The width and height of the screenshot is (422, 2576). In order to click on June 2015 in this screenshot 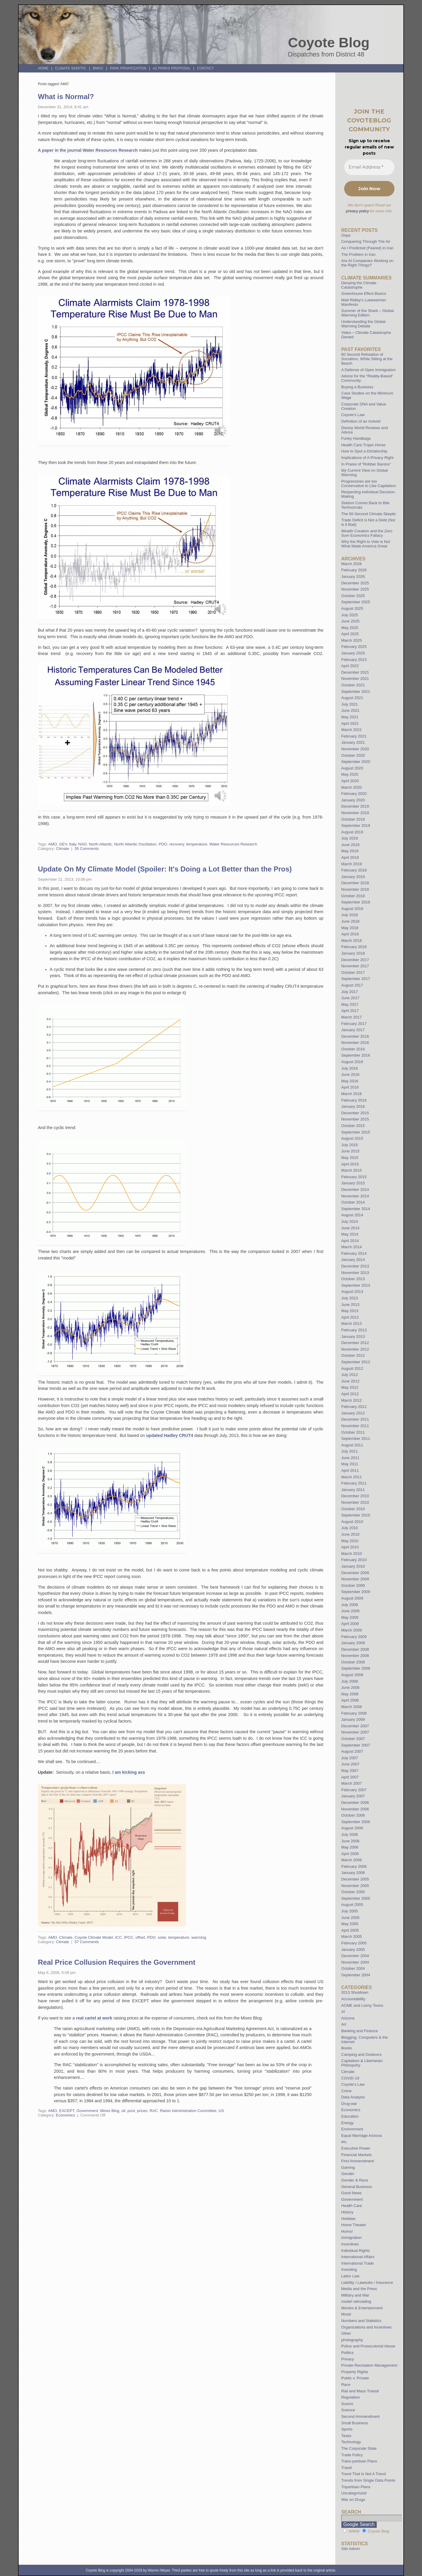, I will do `click(350, 1151)`.